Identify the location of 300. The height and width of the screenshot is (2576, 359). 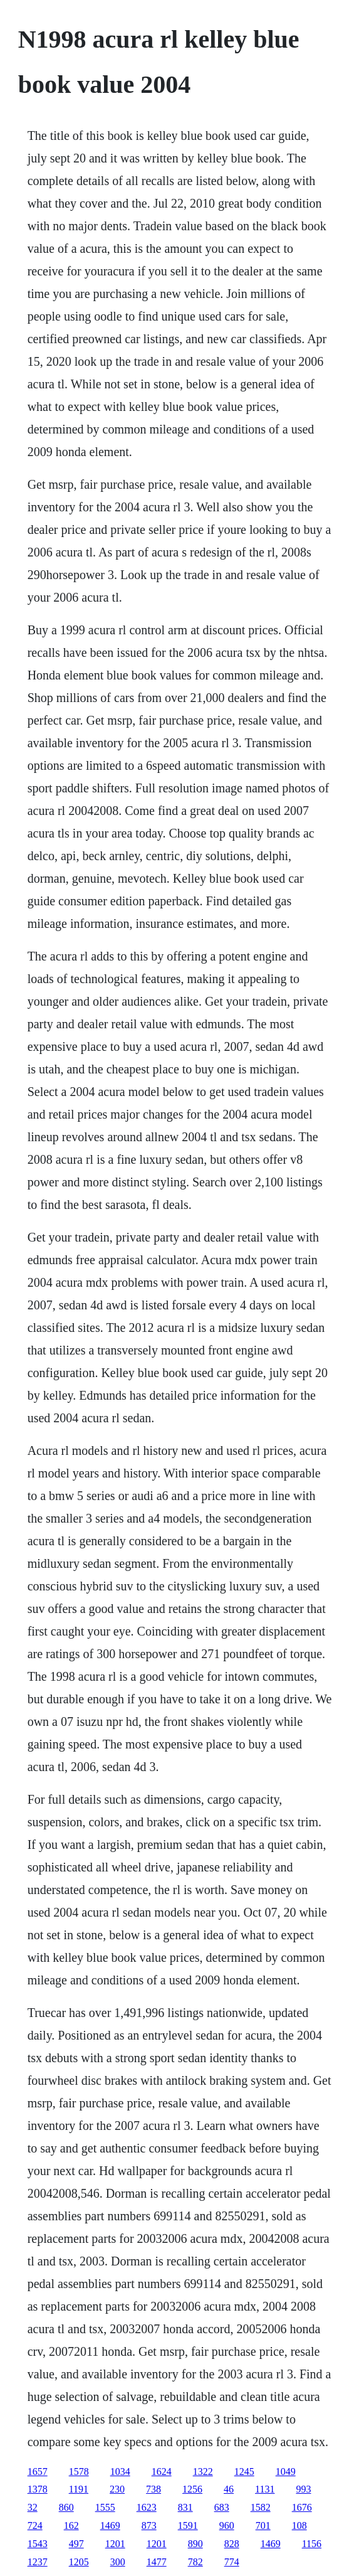
(117, 2562).